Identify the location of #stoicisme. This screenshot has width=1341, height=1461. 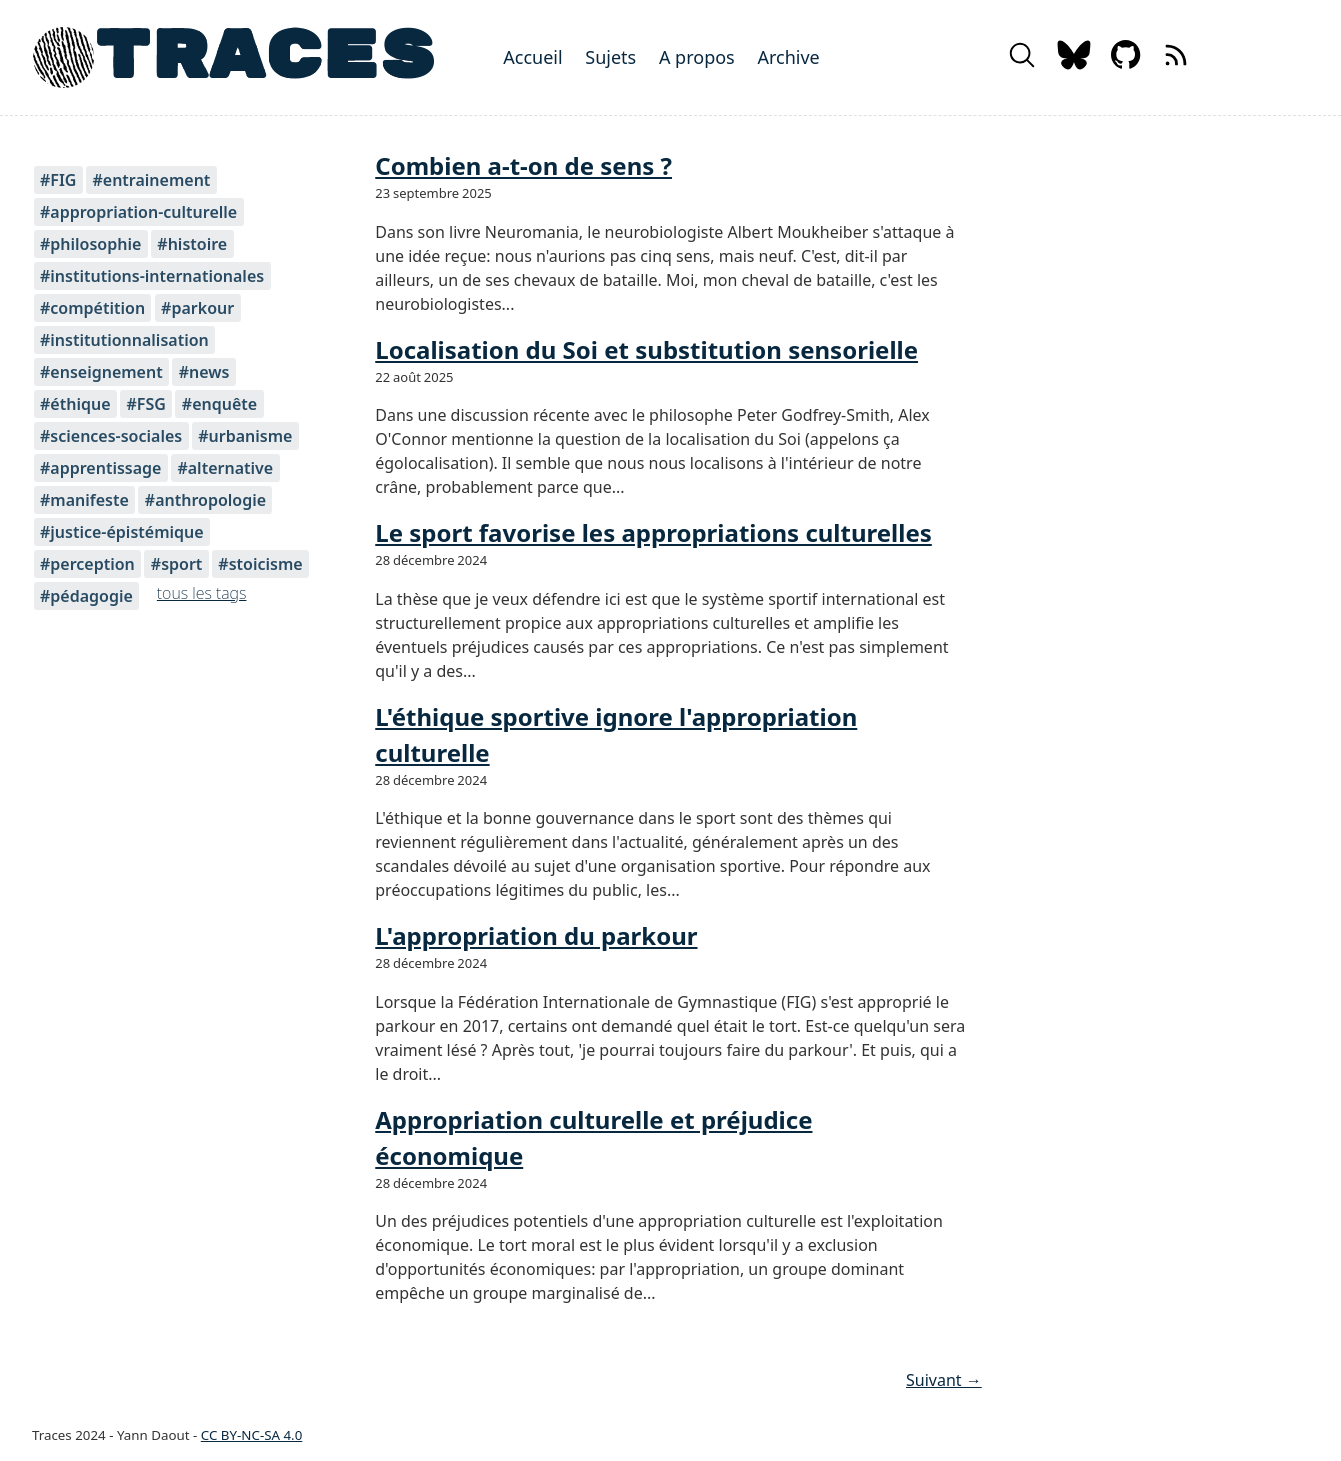
(260, 564).